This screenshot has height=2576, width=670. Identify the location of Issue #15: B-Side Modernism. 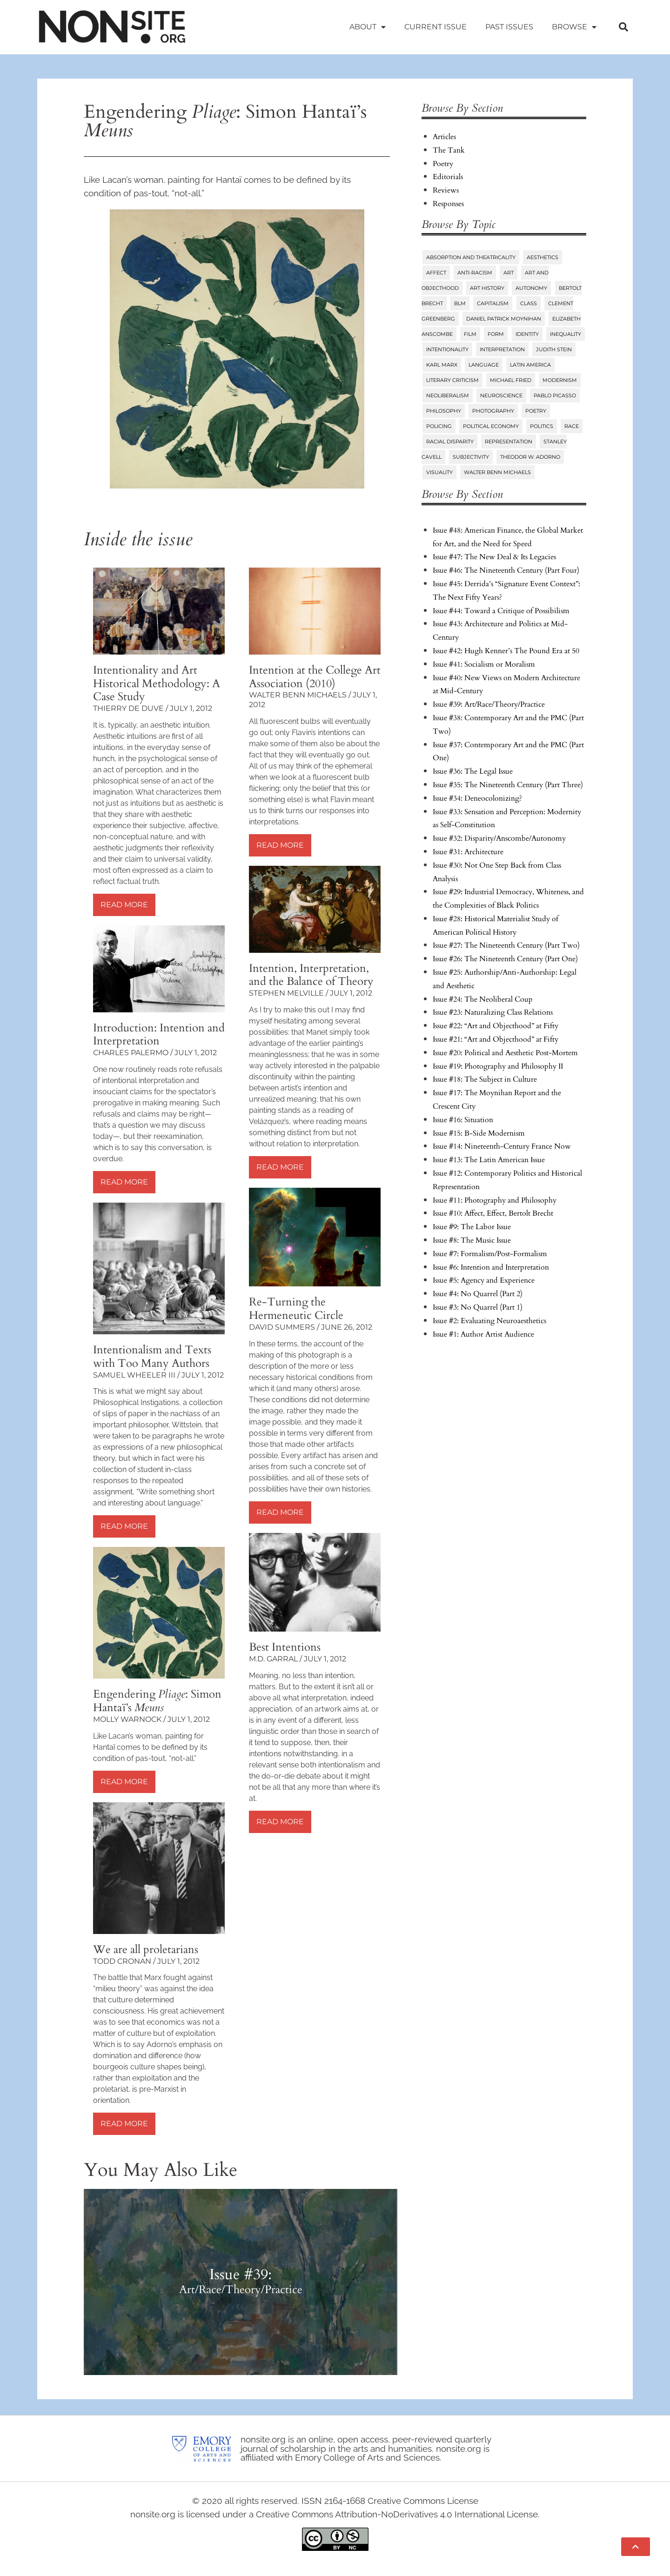
(479, 1133).